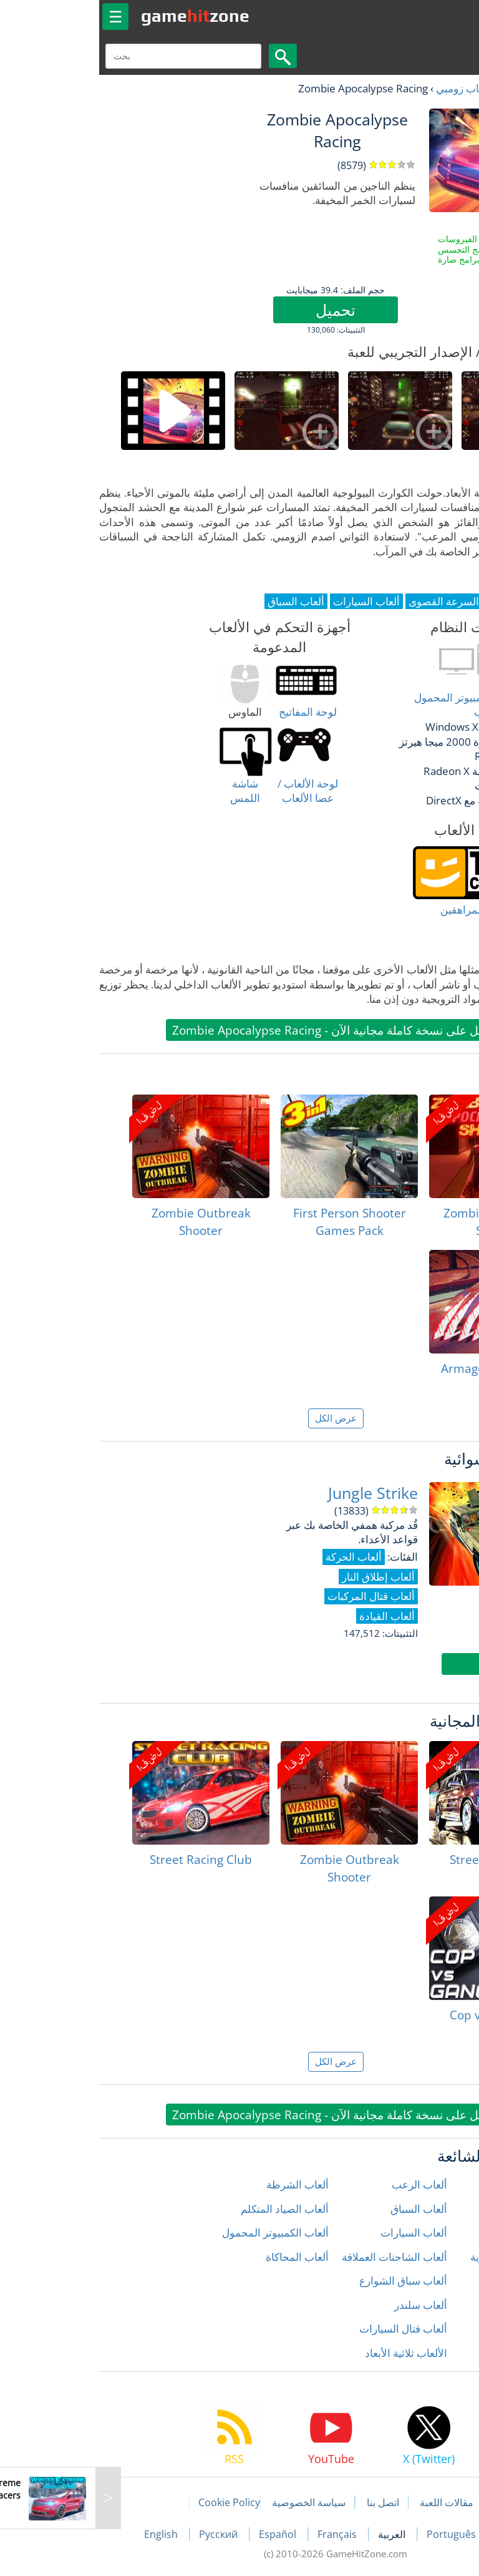 The height and width of the screenshot is (2576, 479). What do you see at coordinates (212, 2502) in the screenshot?
I see `سياسة الخصوصية` at bounding box center [212, 2502].